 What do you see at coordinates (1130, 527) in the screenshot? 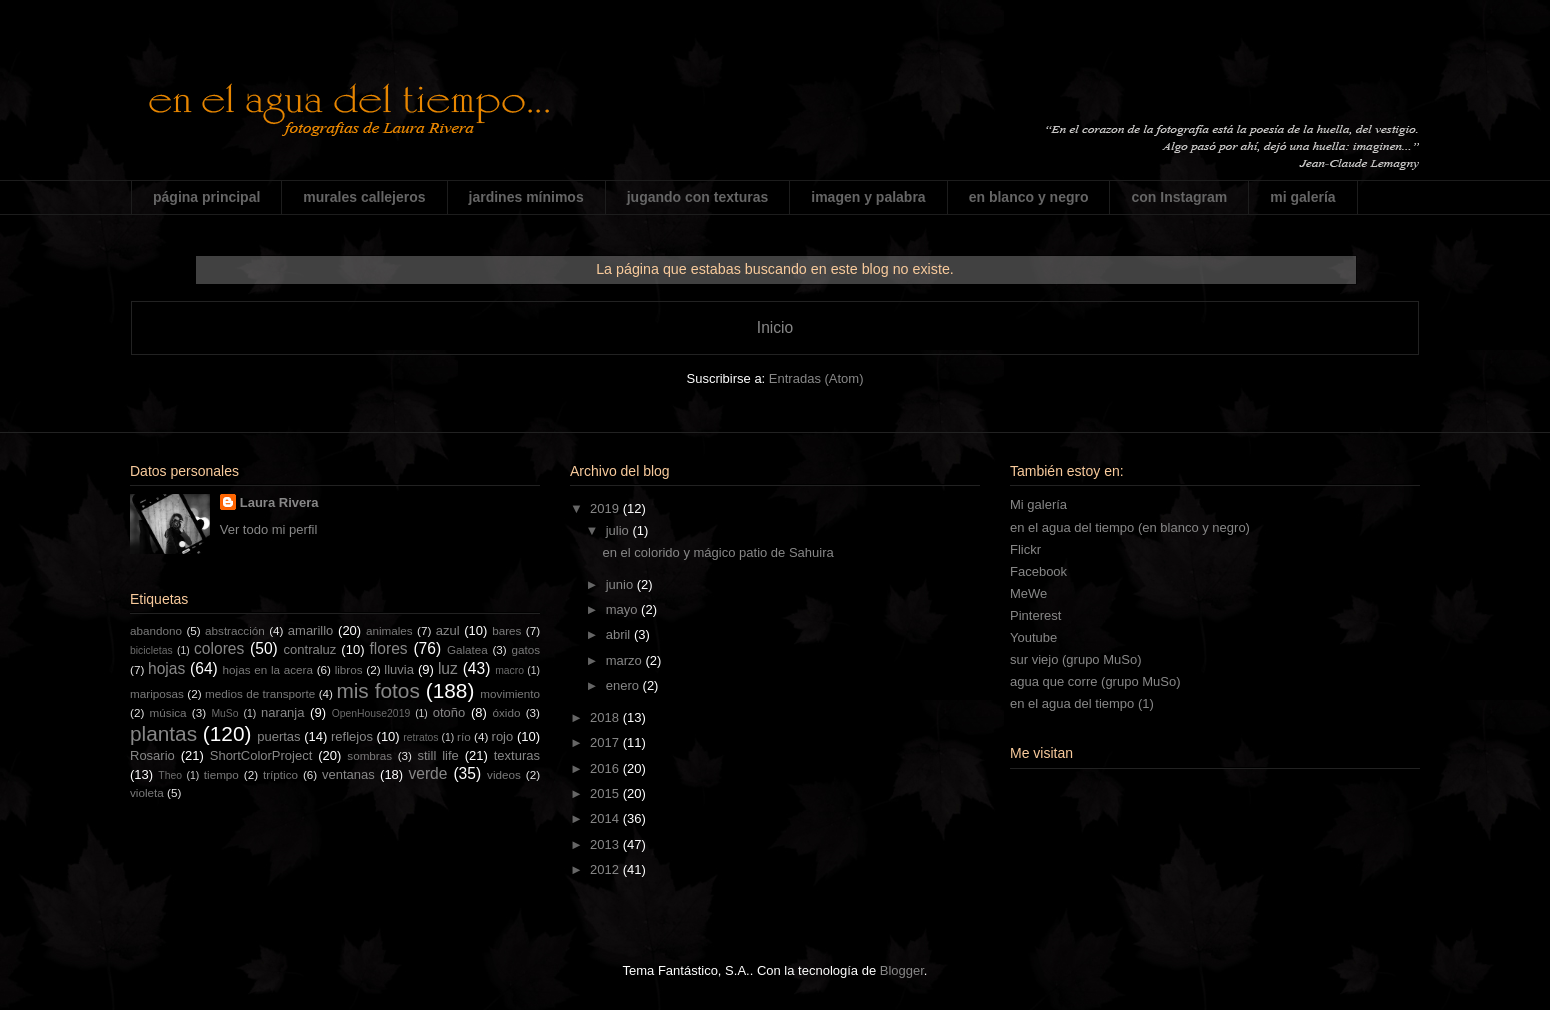
I see `en el agua del tiempo (en blanco y negro)` at bounding box center [1130, 527].